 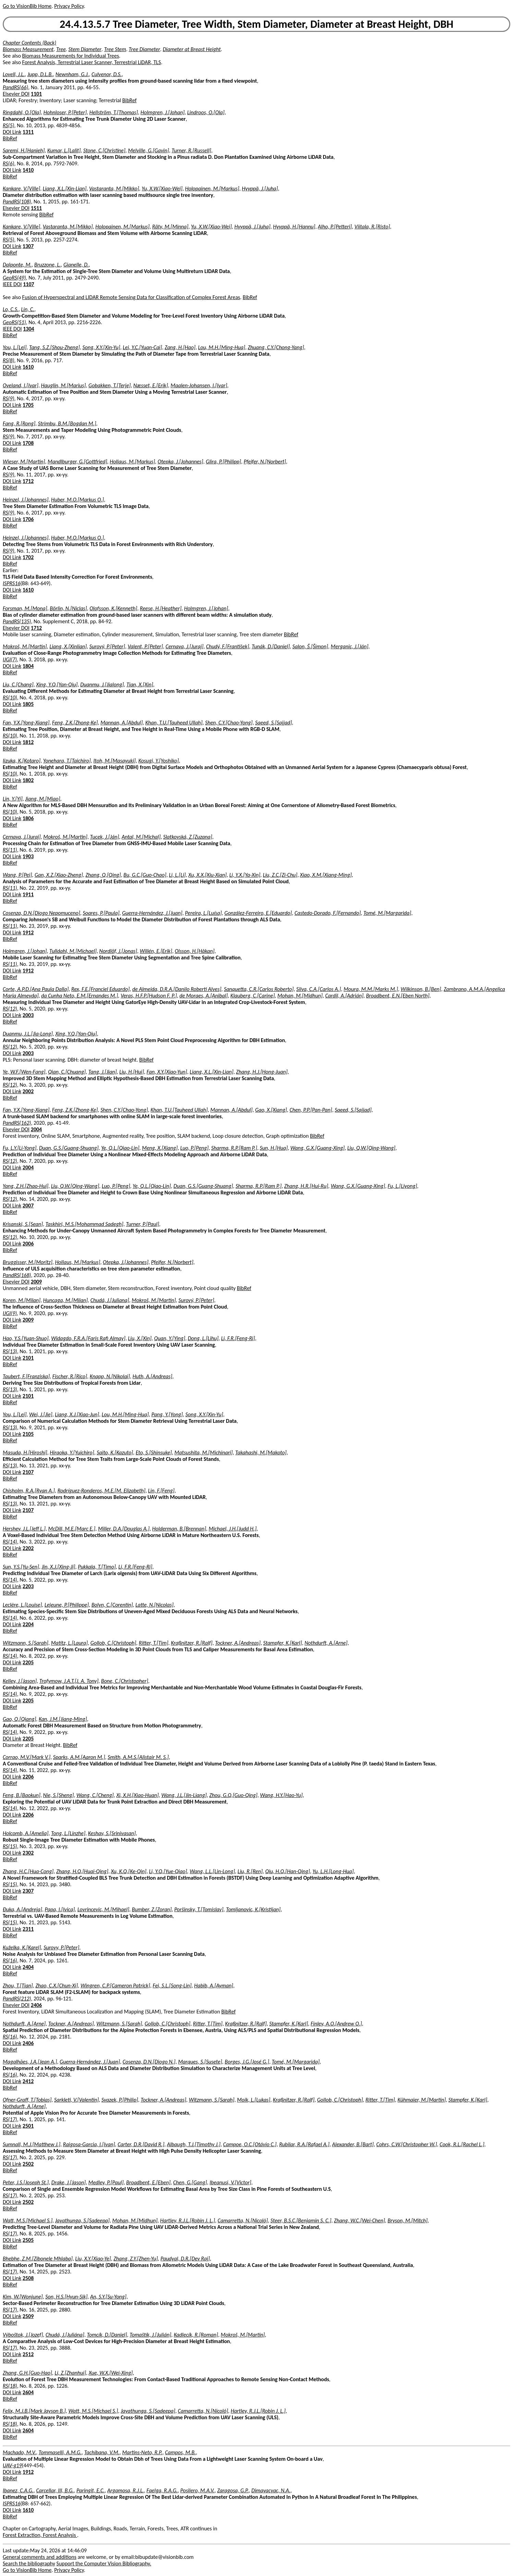 What do you see at coordinates (28, 481) in the screenshot?
I see `1712` at bounding box center [28, 481].